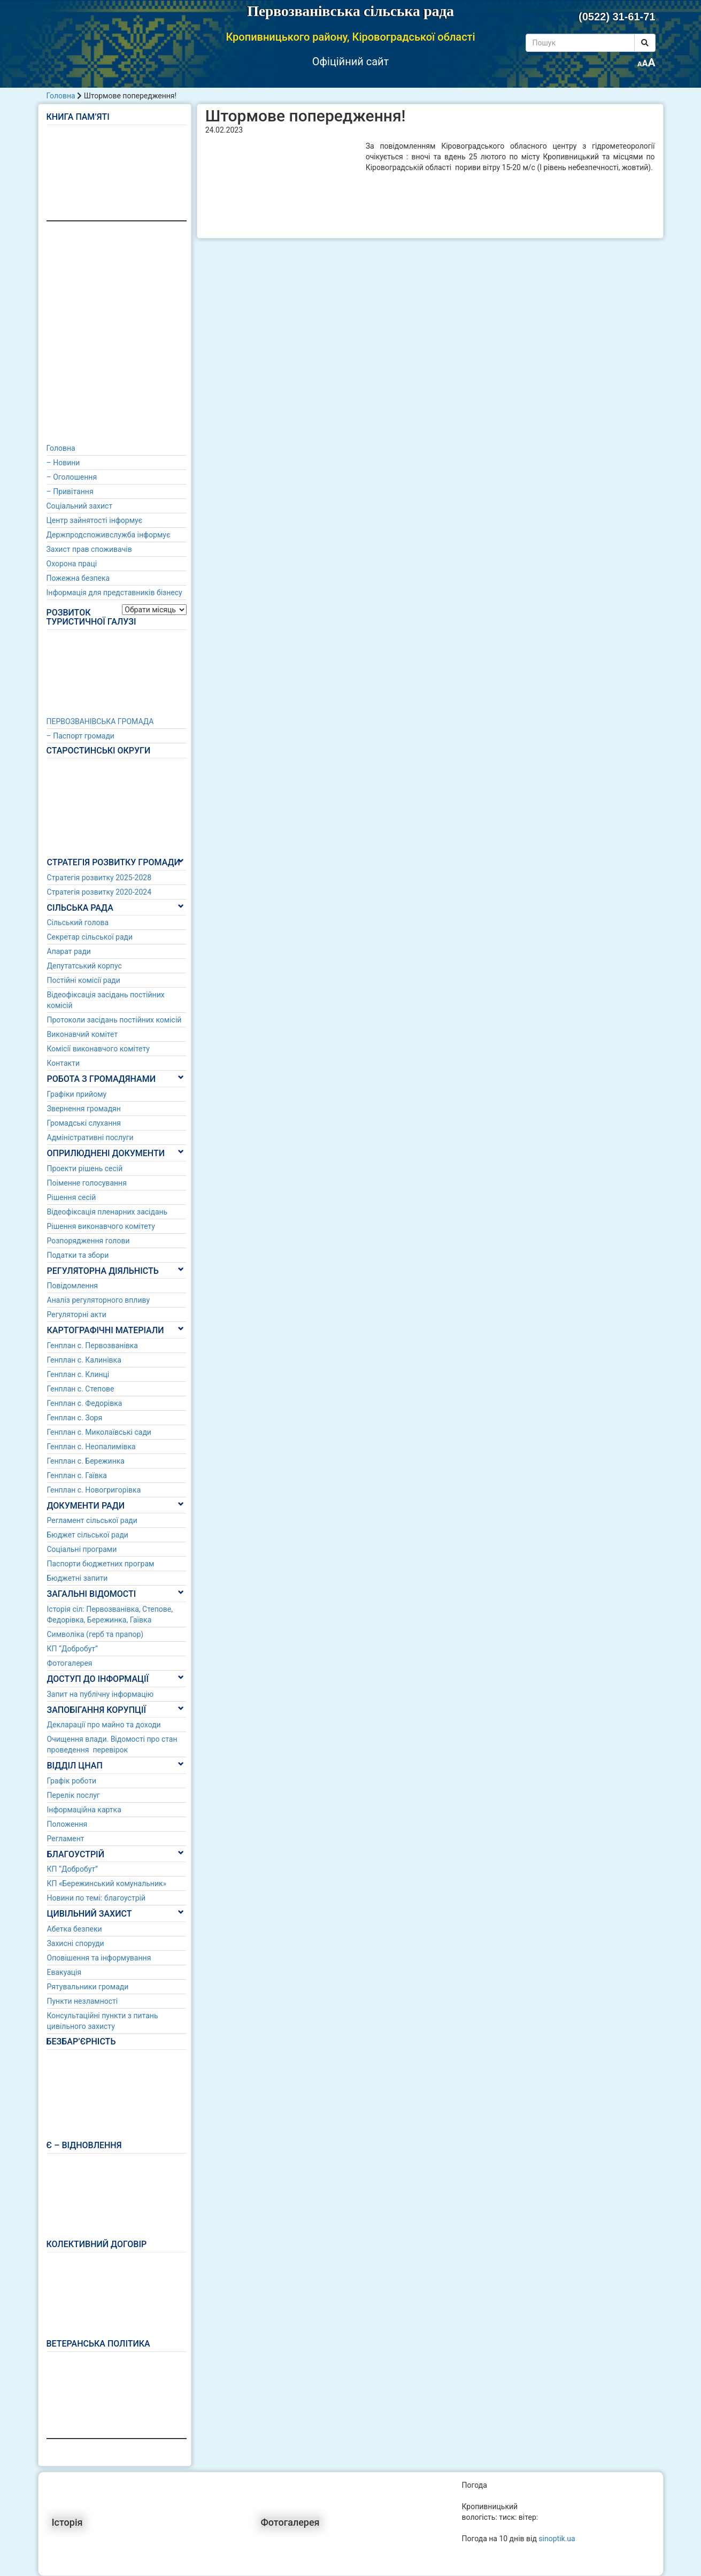  I want to click on Повідомлення, so click(72, 1285).